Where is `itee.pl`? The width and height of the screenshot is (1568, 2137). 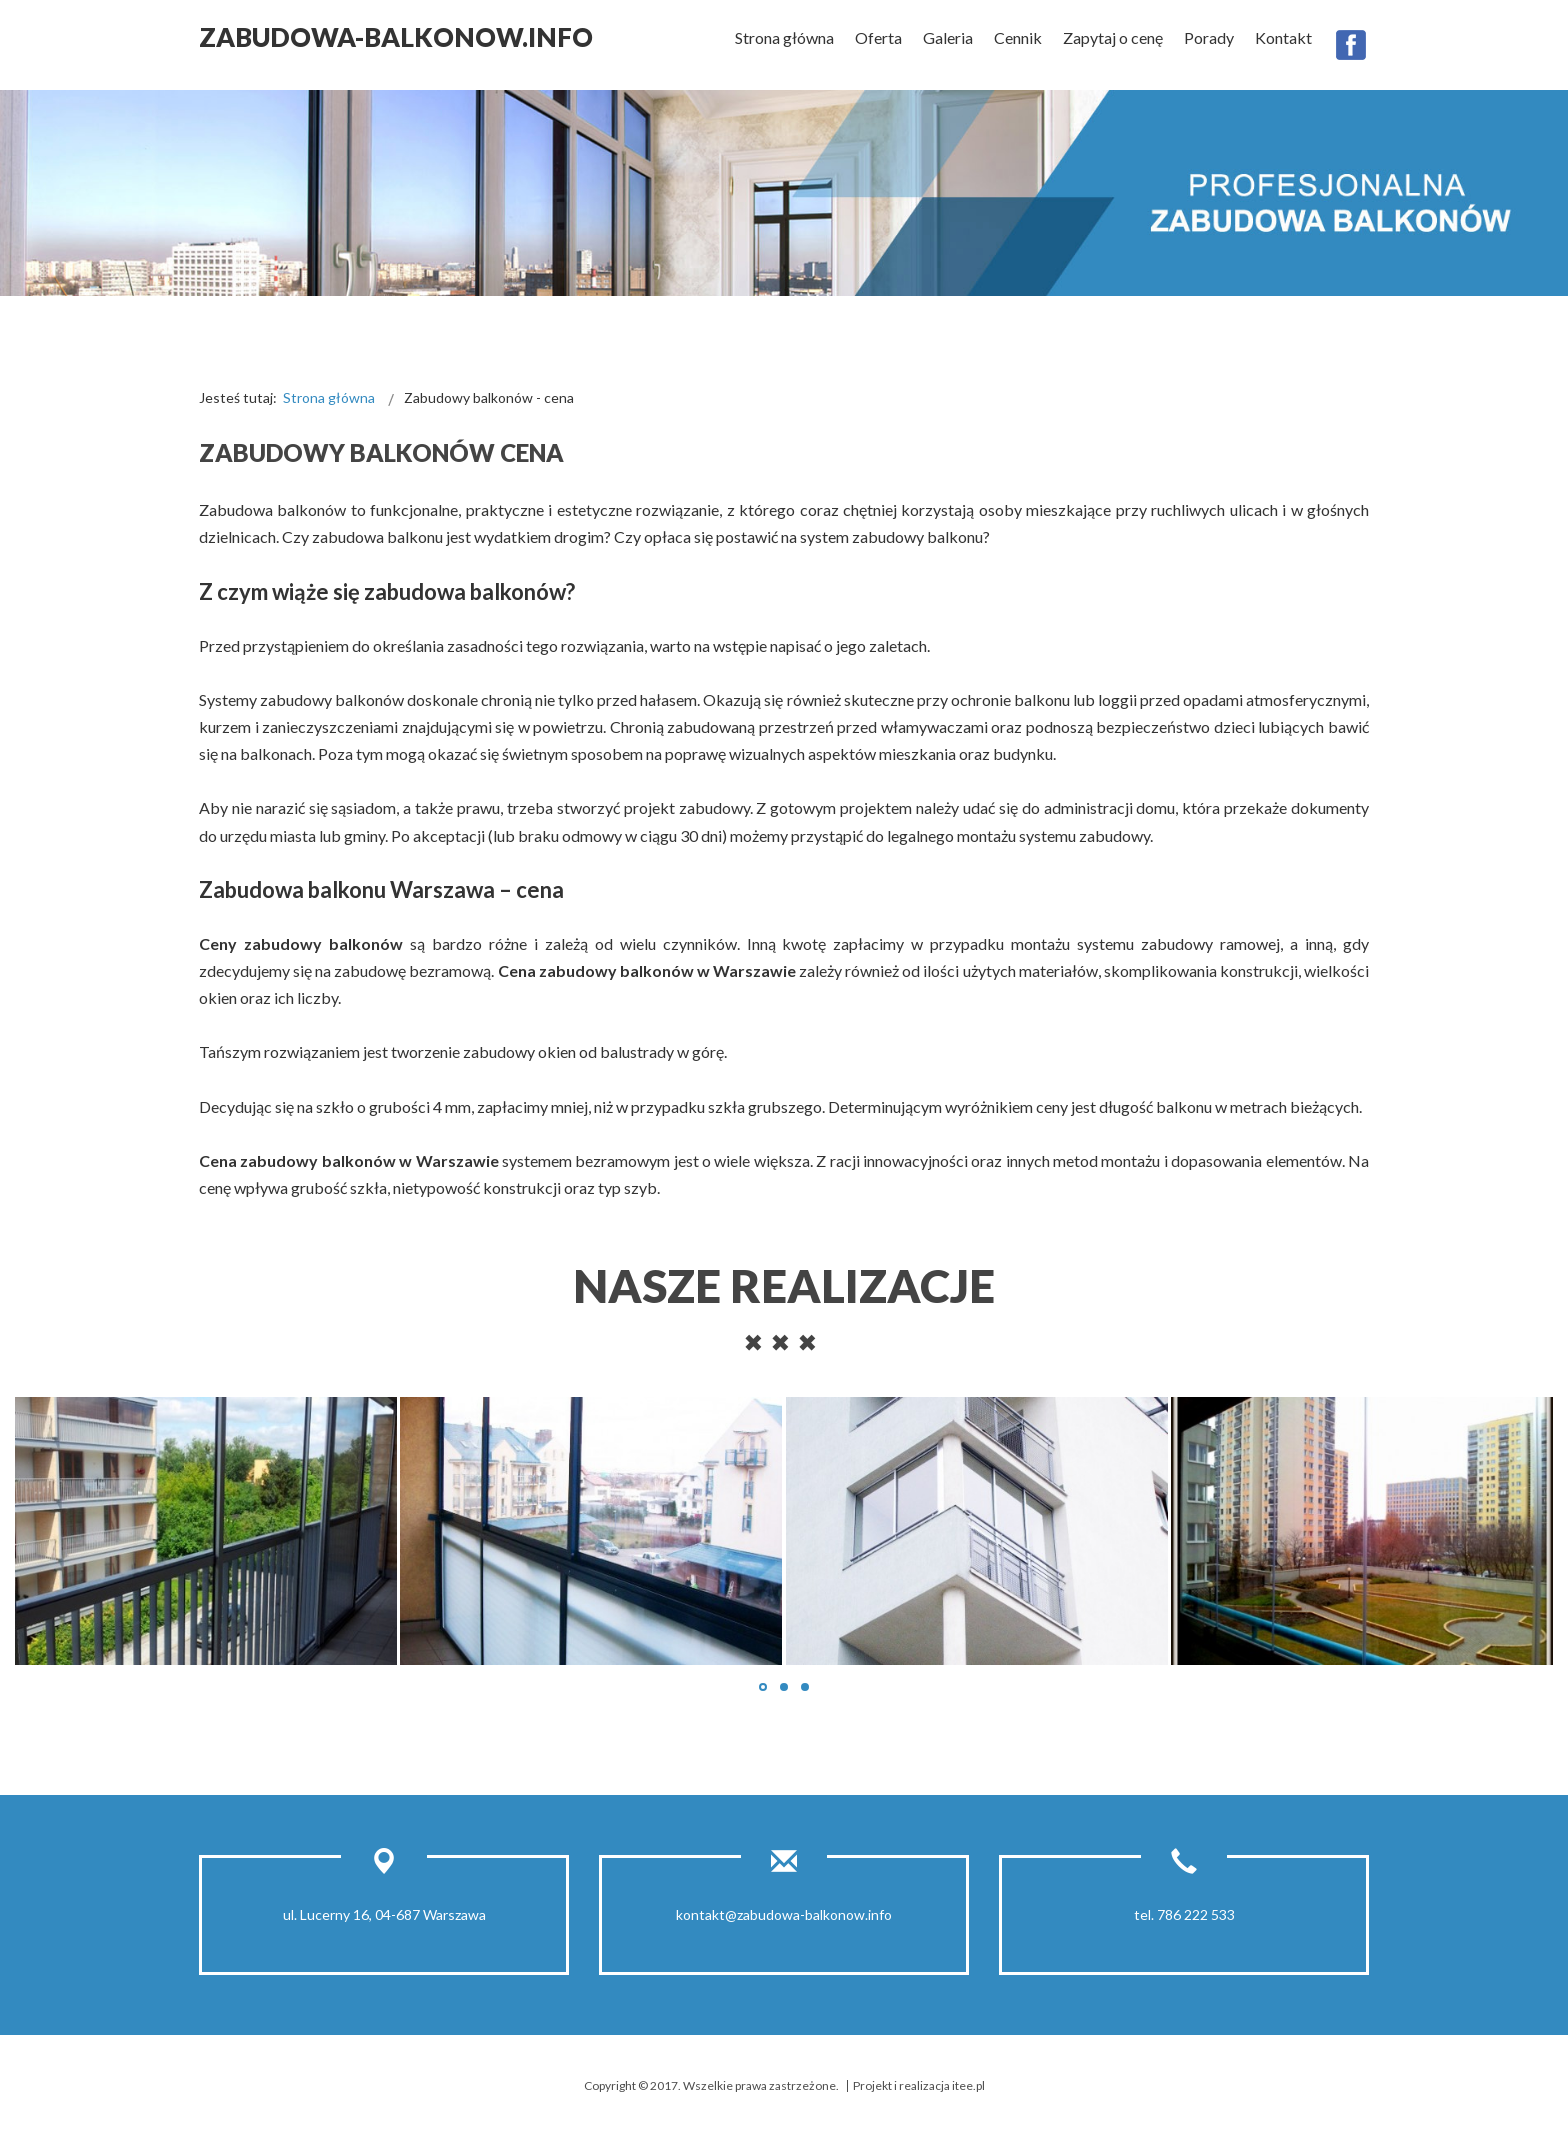
itee.pl is located at coordinates (968, 2085).